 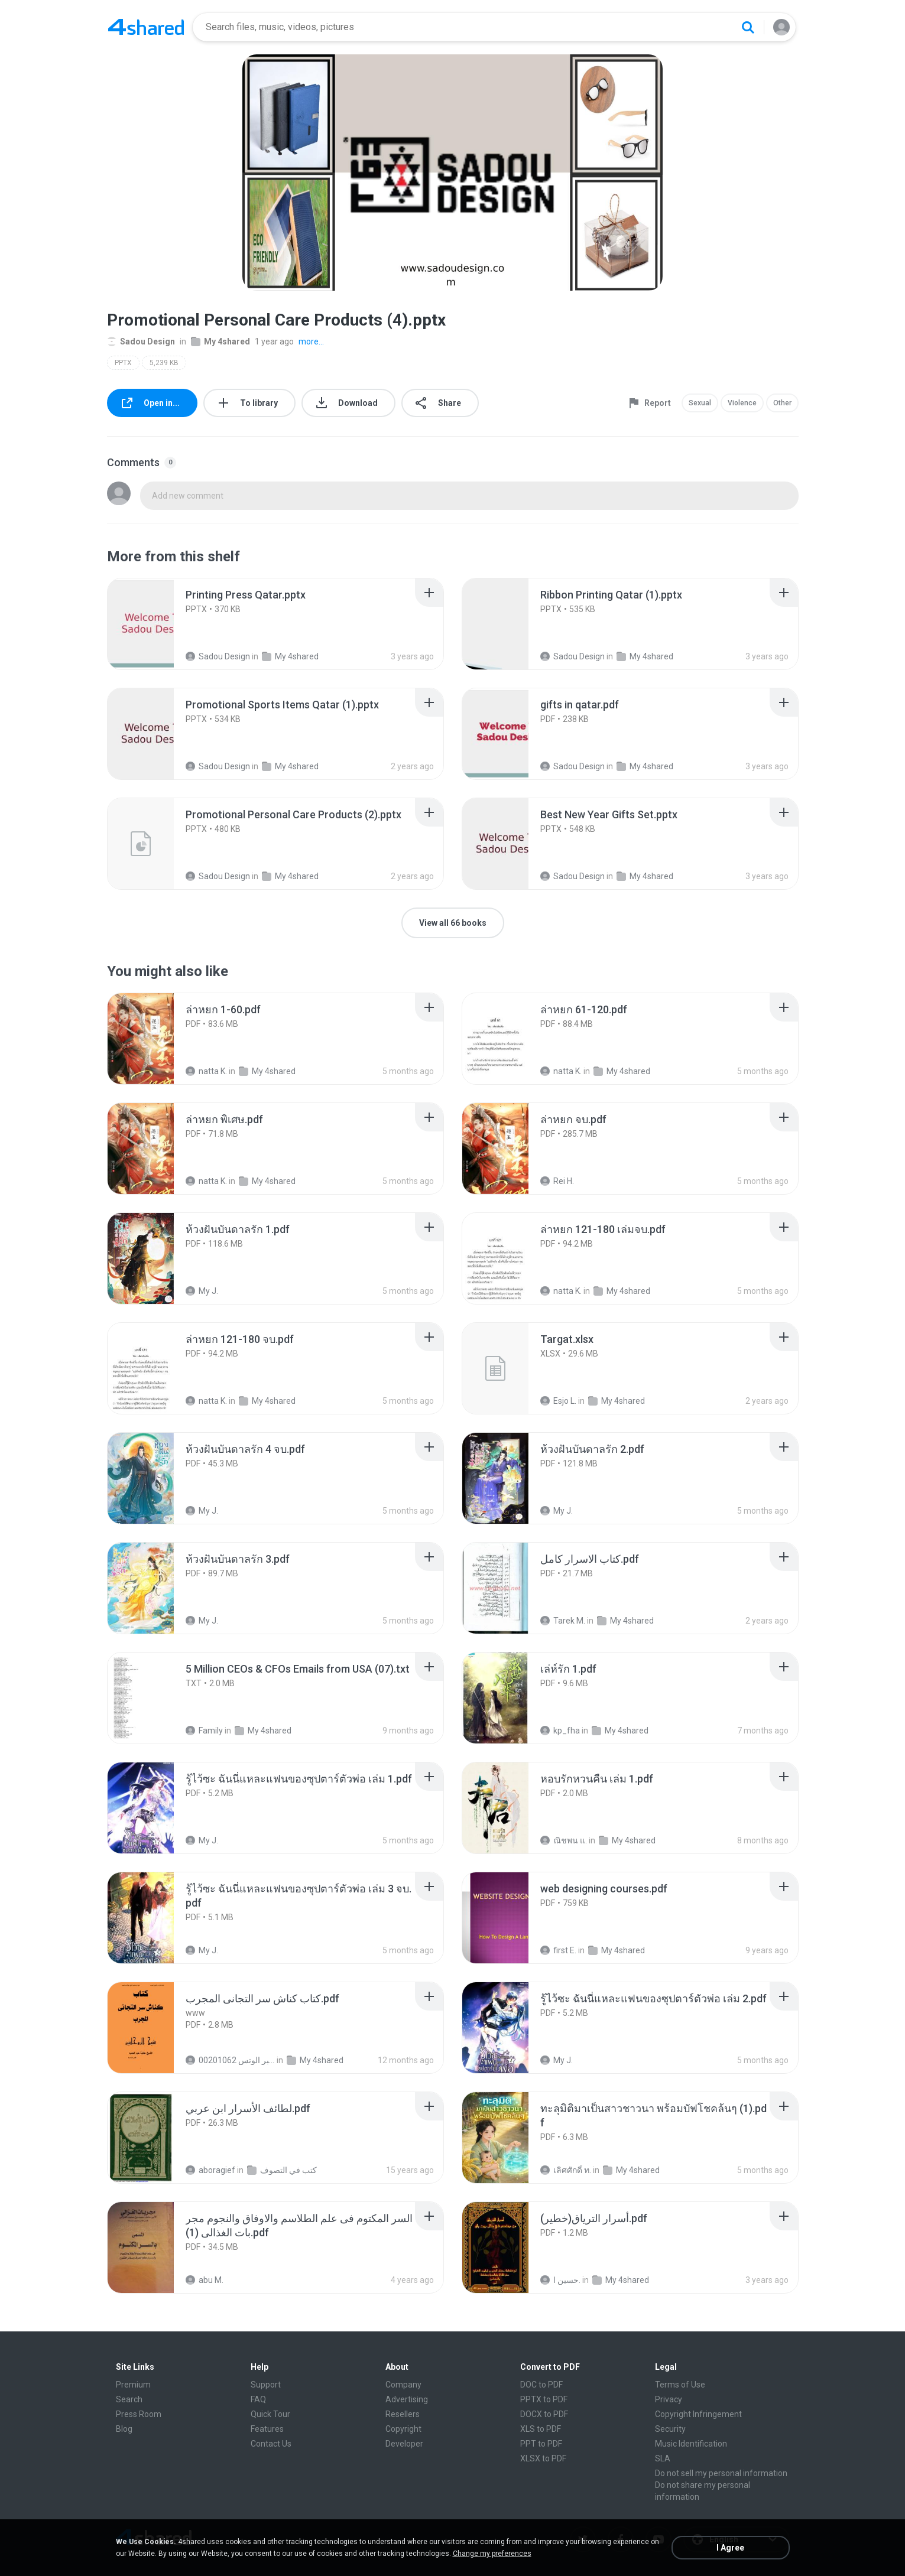 I want to click on Resellers, so click(x=402, y=2414).